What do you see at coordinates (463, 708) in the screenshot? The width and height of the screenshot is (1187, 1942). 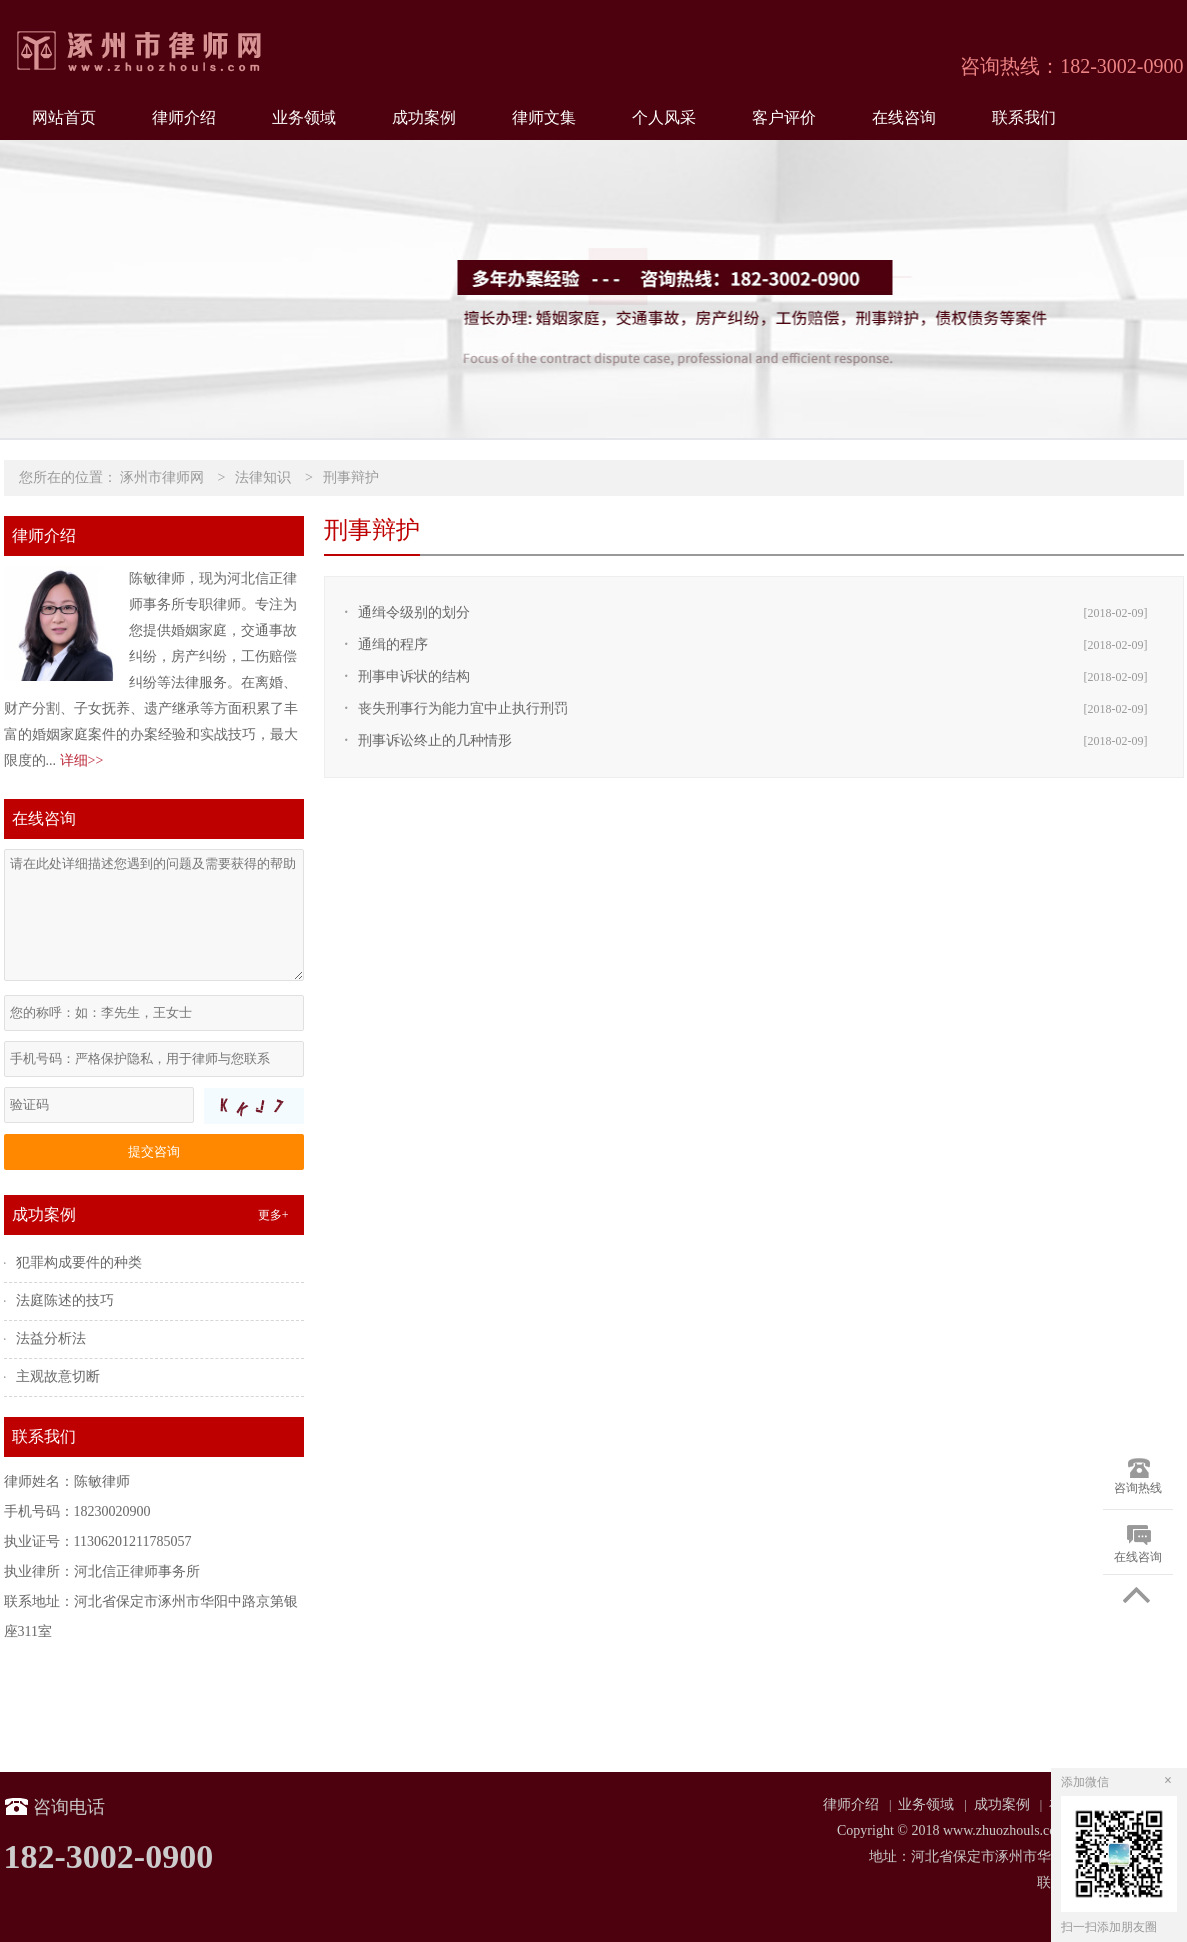 I see `丧失刑事行为能力宜中止执行刑罚` at bounding box center [463, 708].